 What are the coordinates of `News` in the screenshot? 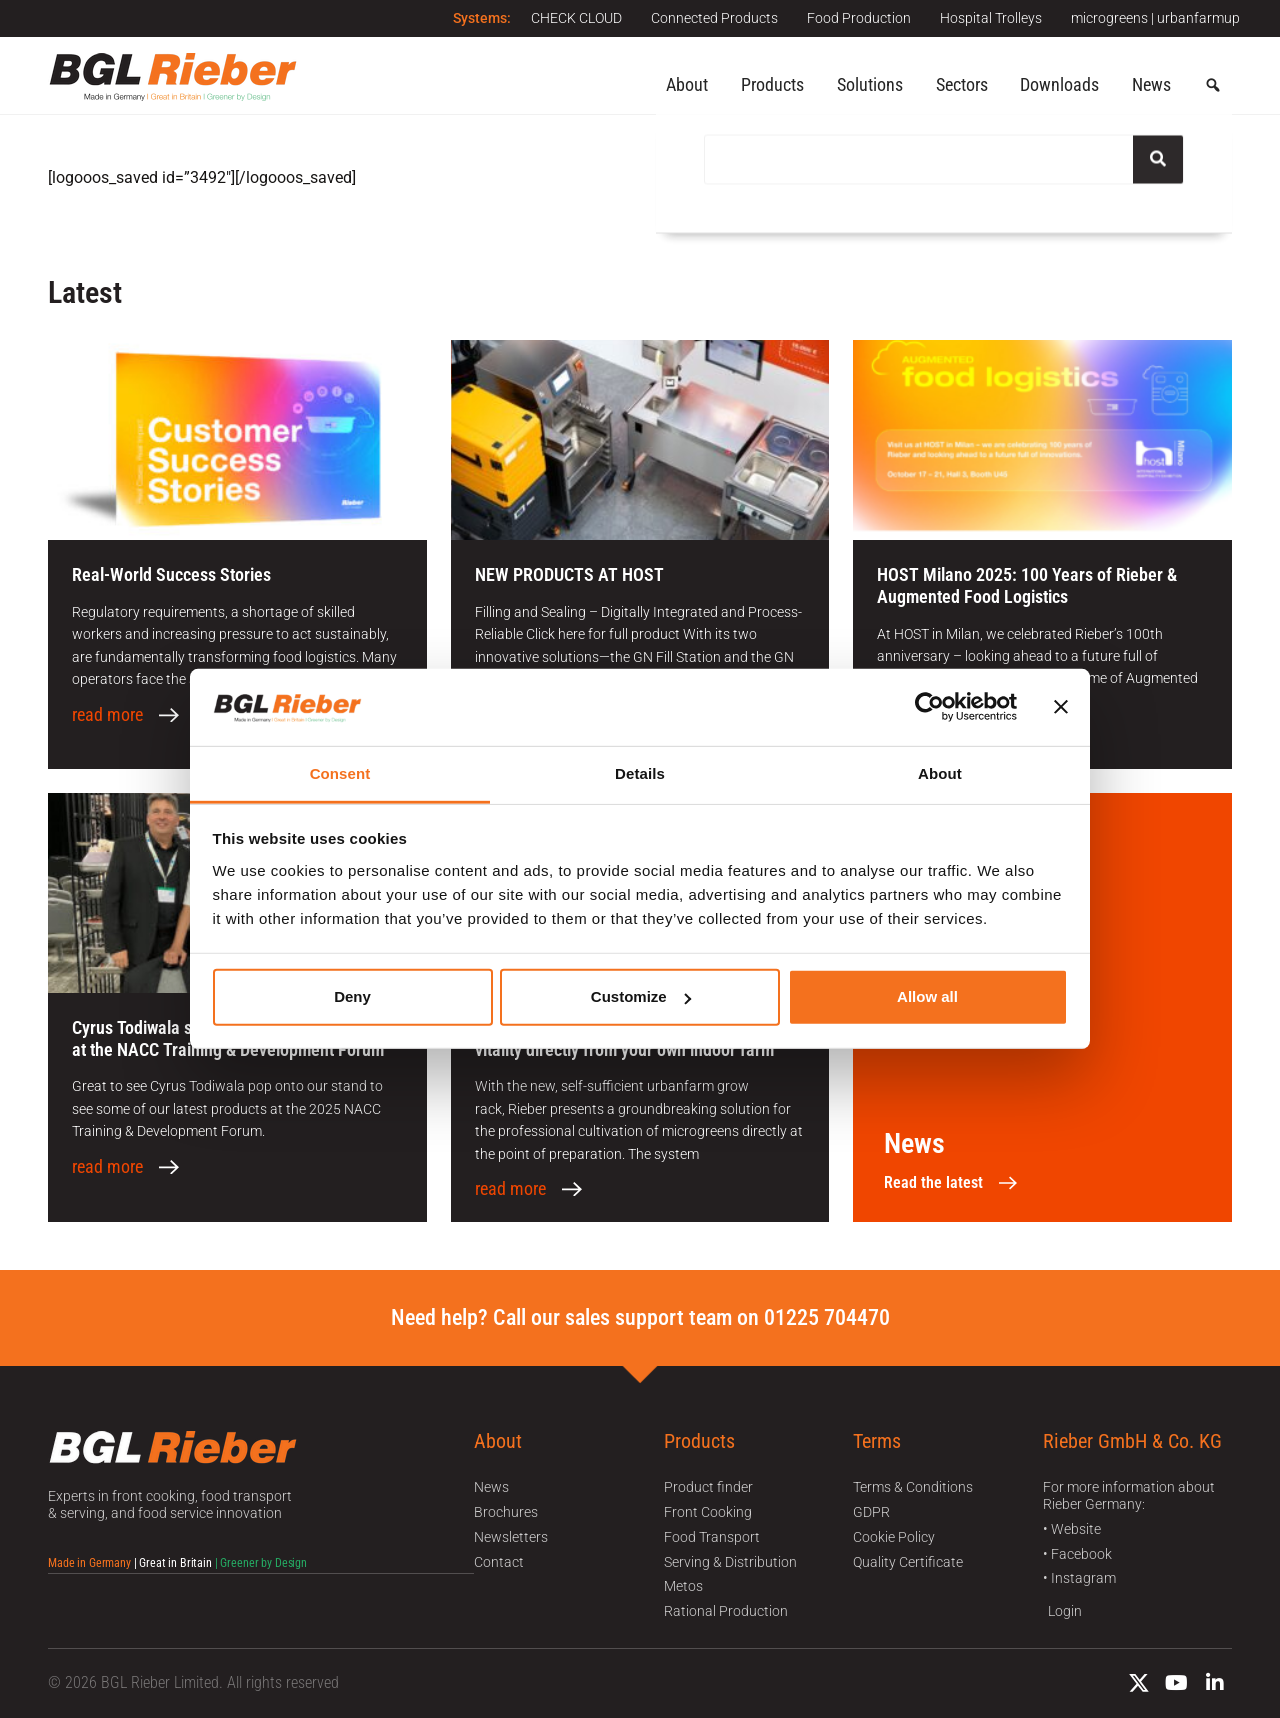 It's located at (1151, 84).